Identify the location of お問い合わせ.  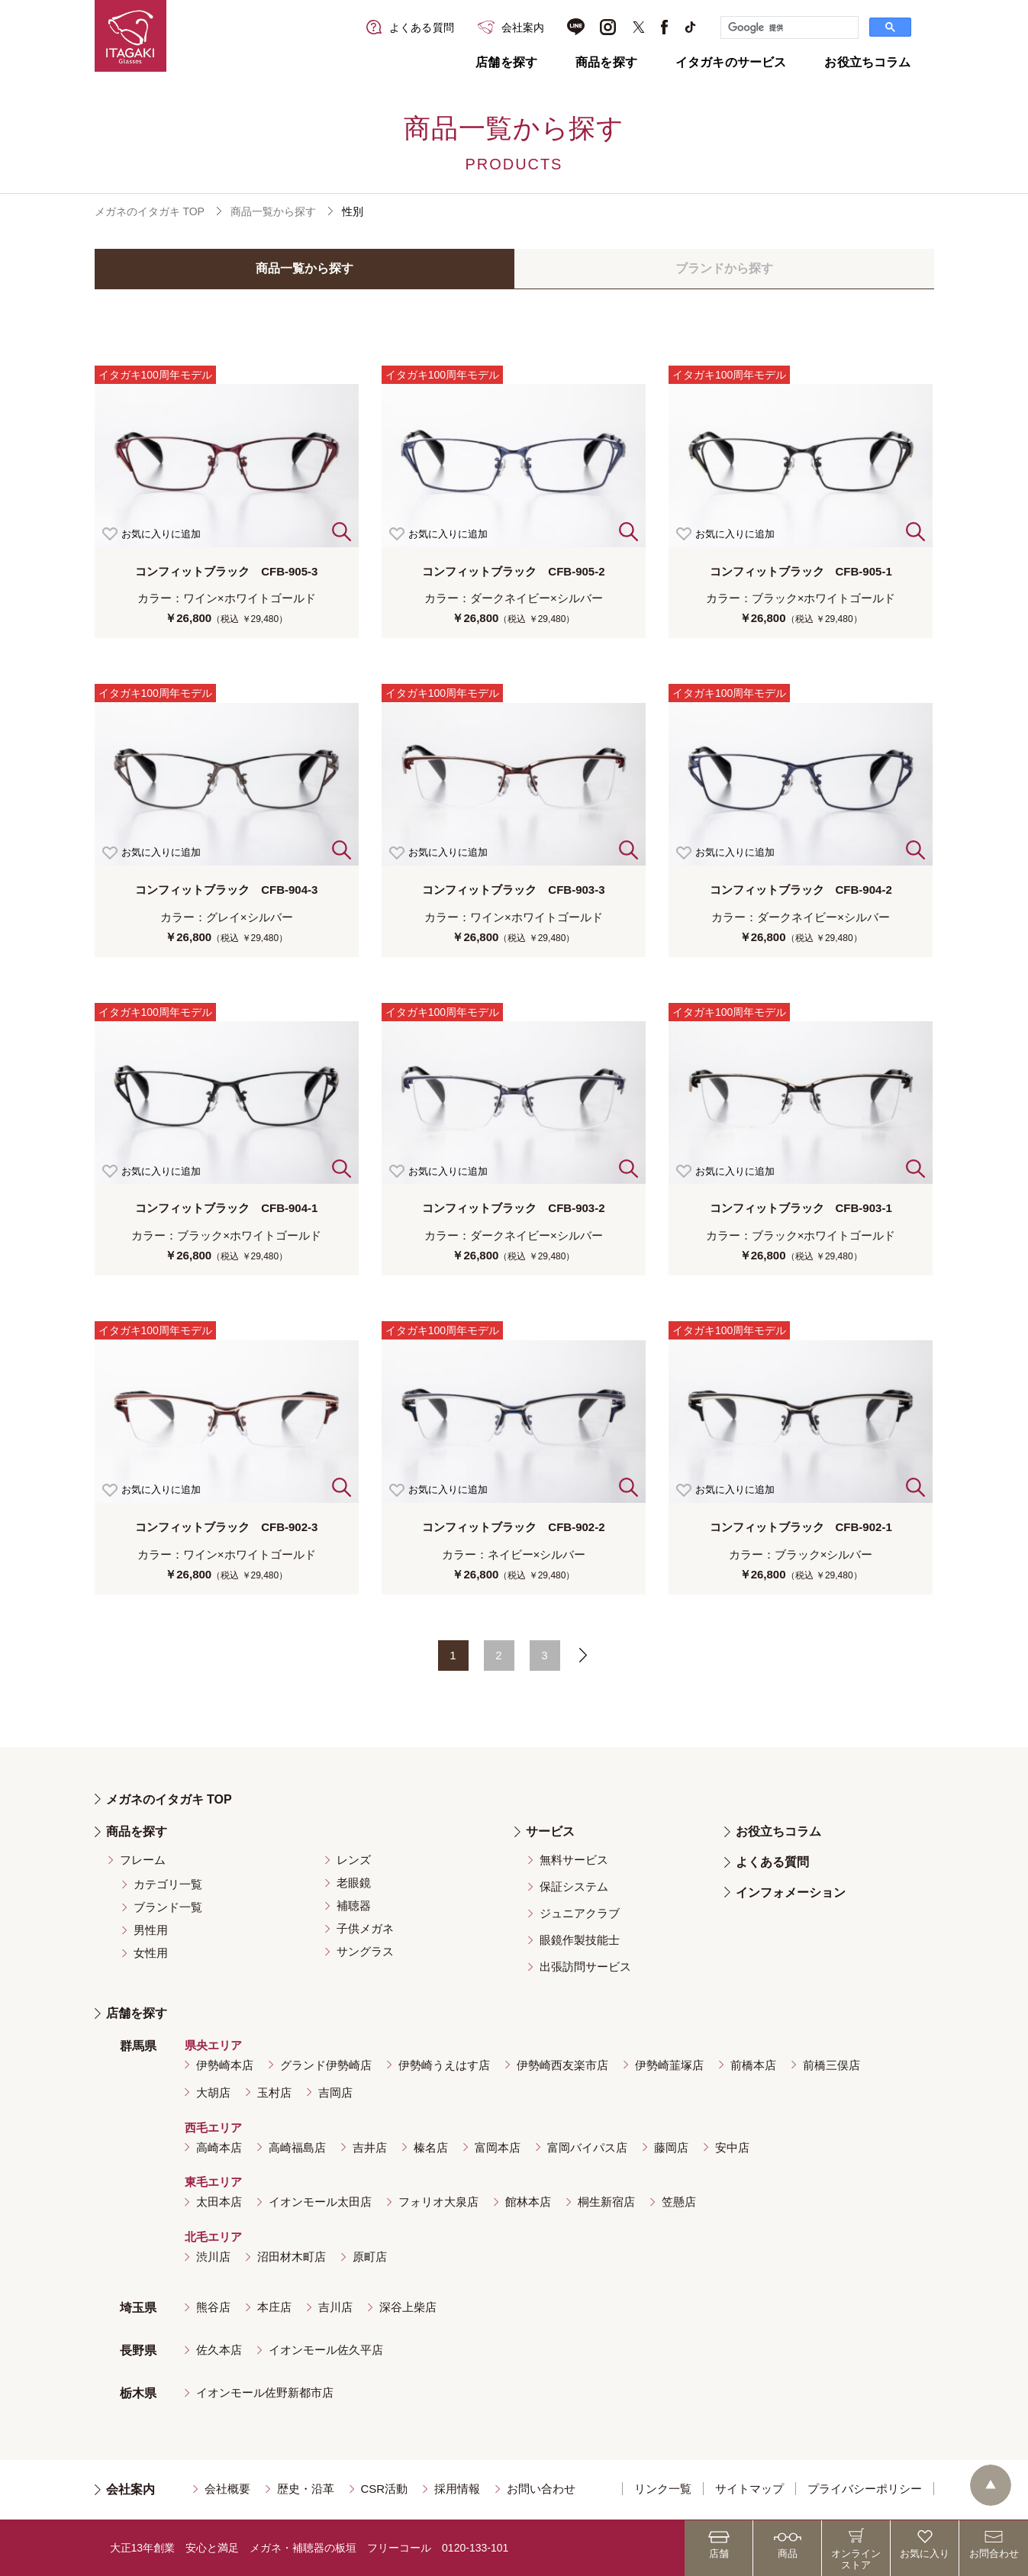
(541, 2488).